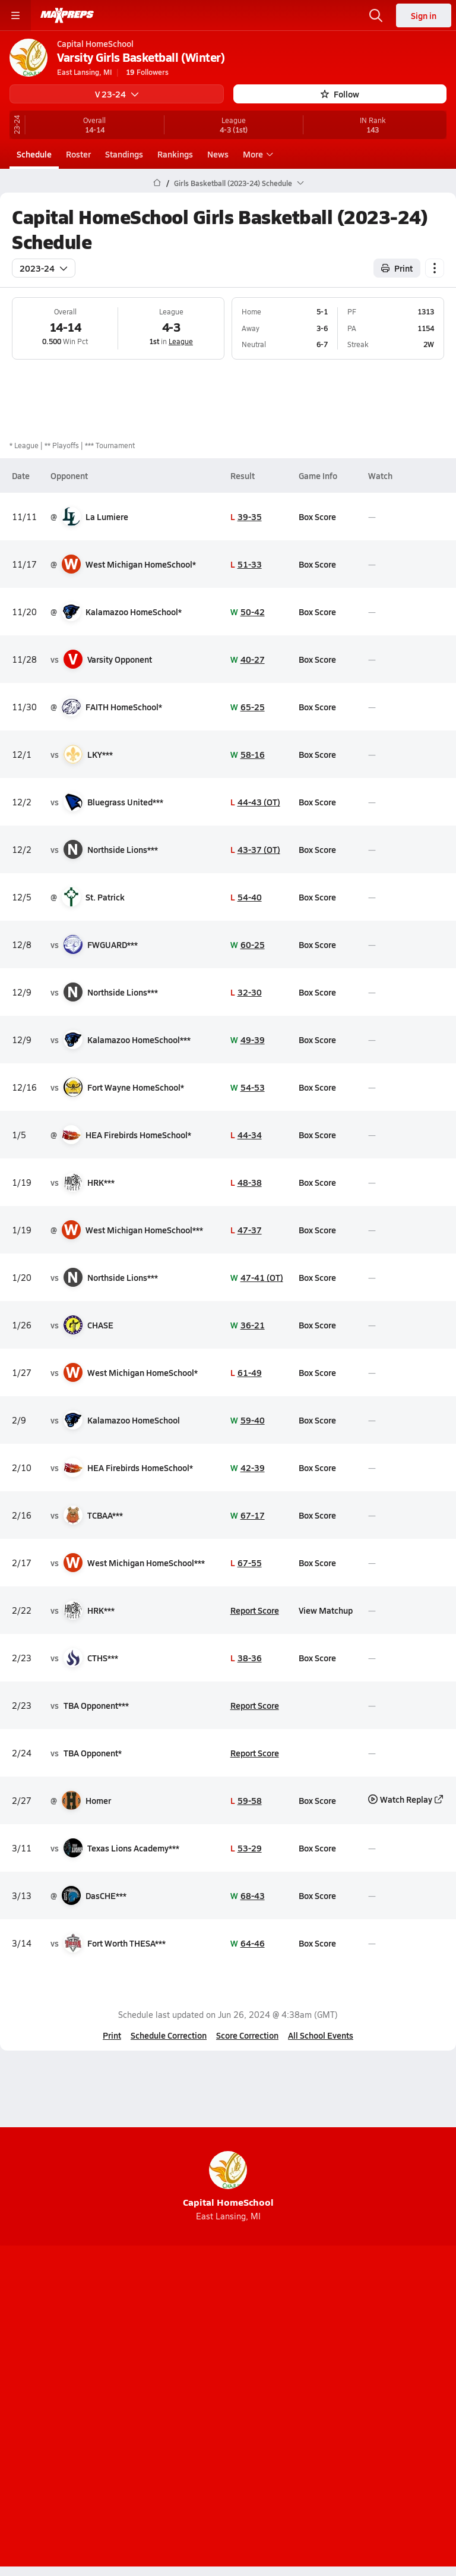  Describe the element at coordinates (317, 516) in the screenshot. I see `Box Score` at that location.